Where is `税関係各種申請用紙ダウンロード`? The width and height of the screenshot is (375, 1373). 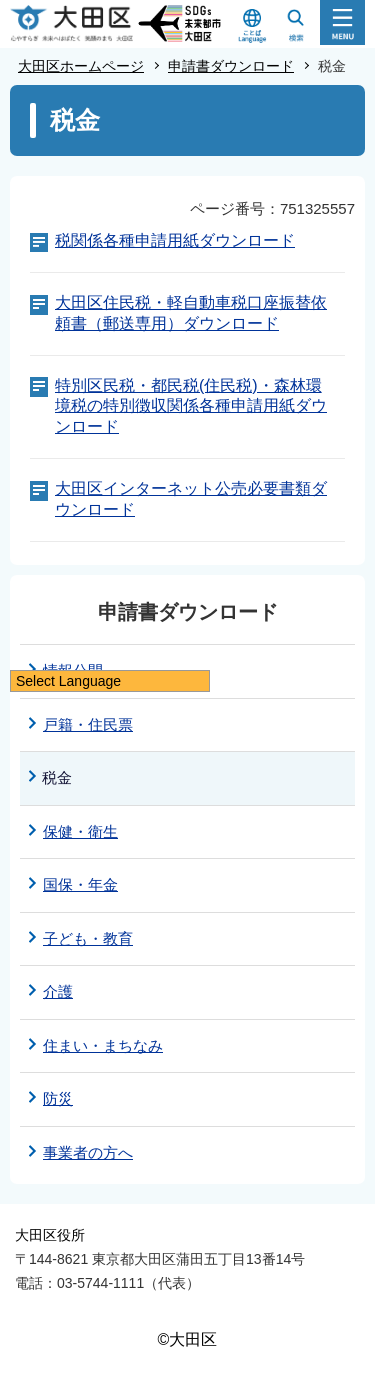
税関係各種申請用紙ダウンロード is located at coordinates (175, 240).